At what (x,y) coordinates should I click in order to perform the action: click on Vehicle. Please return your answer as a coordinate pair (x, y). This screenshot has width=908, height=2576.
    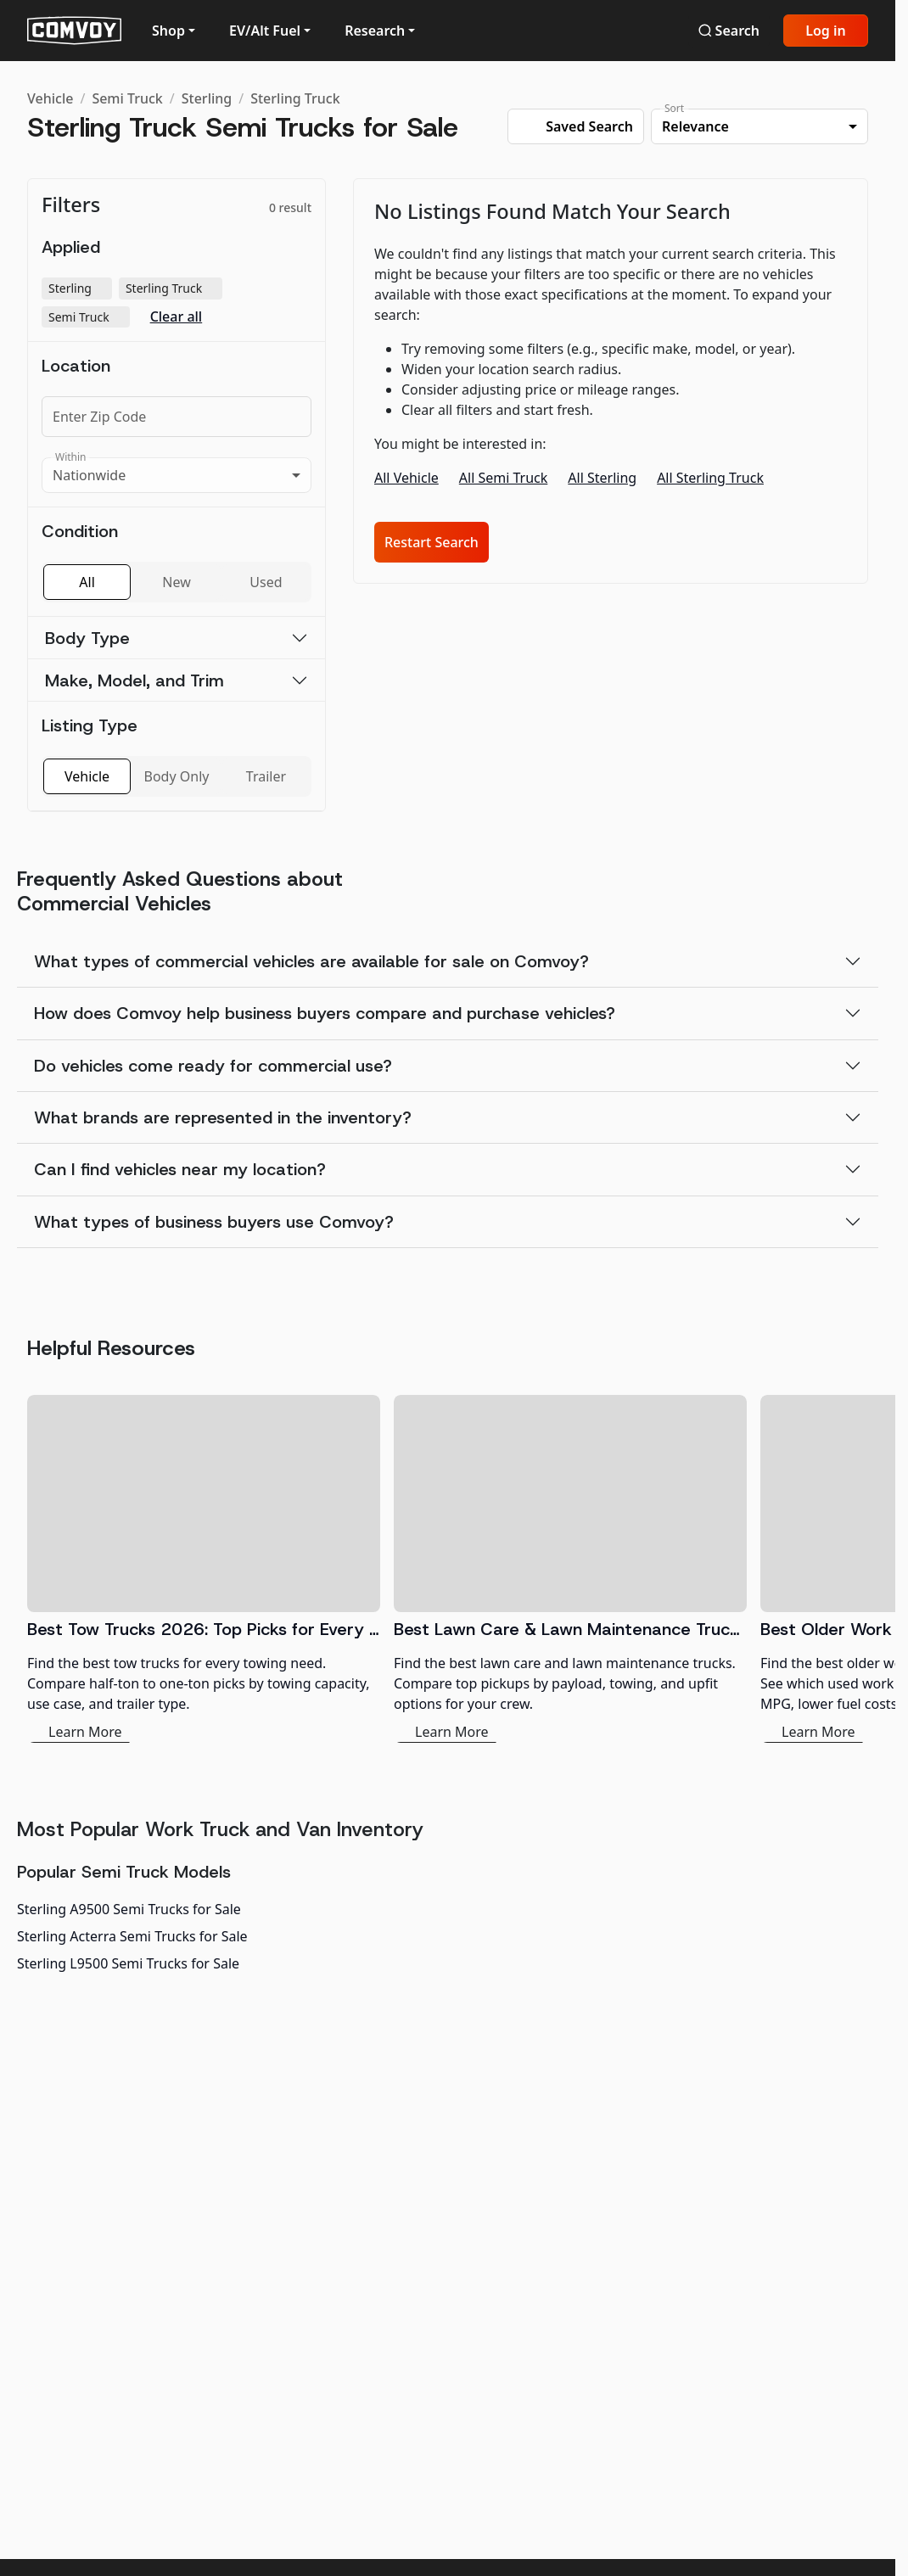
    Looking at the image, I should click on (50, 98).